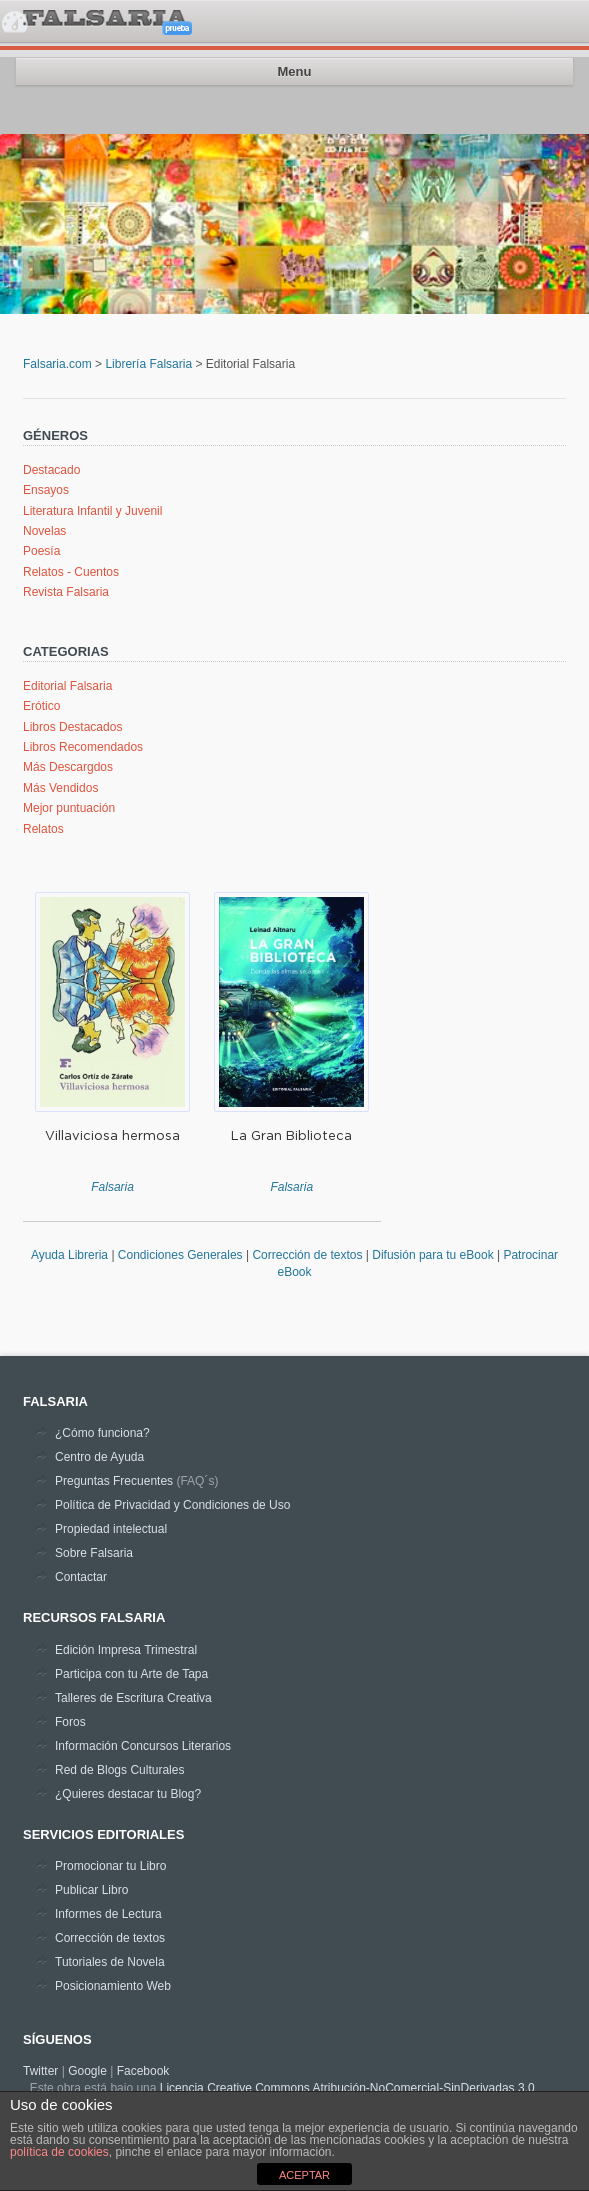 The width and height of the screenshot is (589, 2191). Describe the element at coordinates (128, 1794) in the screenshot. I see `¿Quieres destacar tu Blog?` at that location.